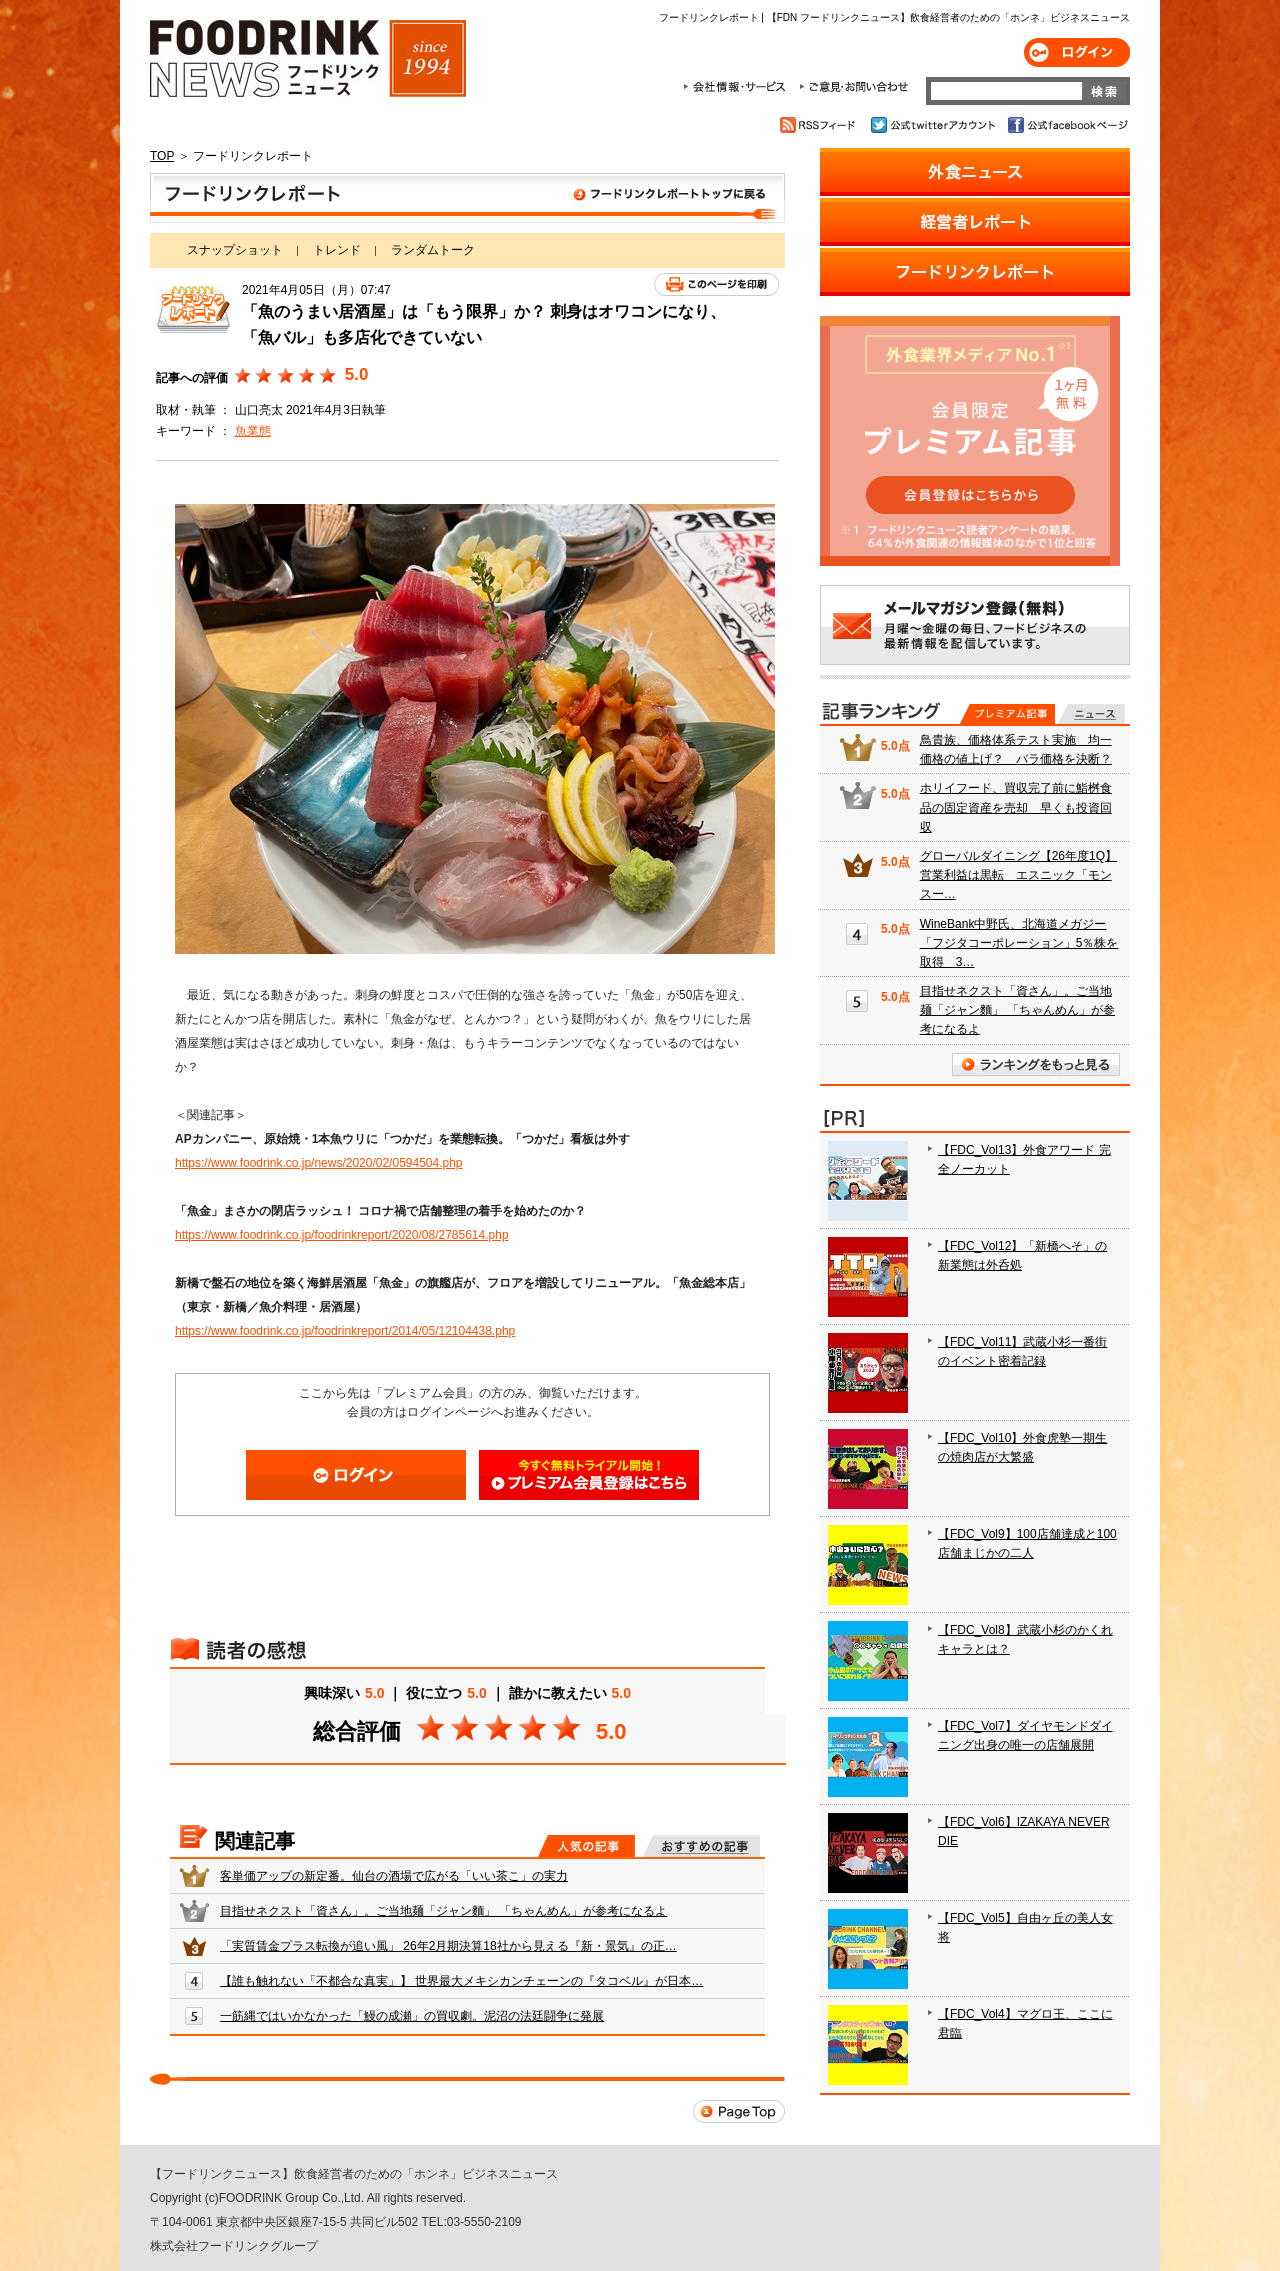  What do you see at coordinates (319, 1163) in the screenshot?
I see `https://www.foodrink.co.jp/news/2020/02/0594504.php` at bounding box center [319, 1163].